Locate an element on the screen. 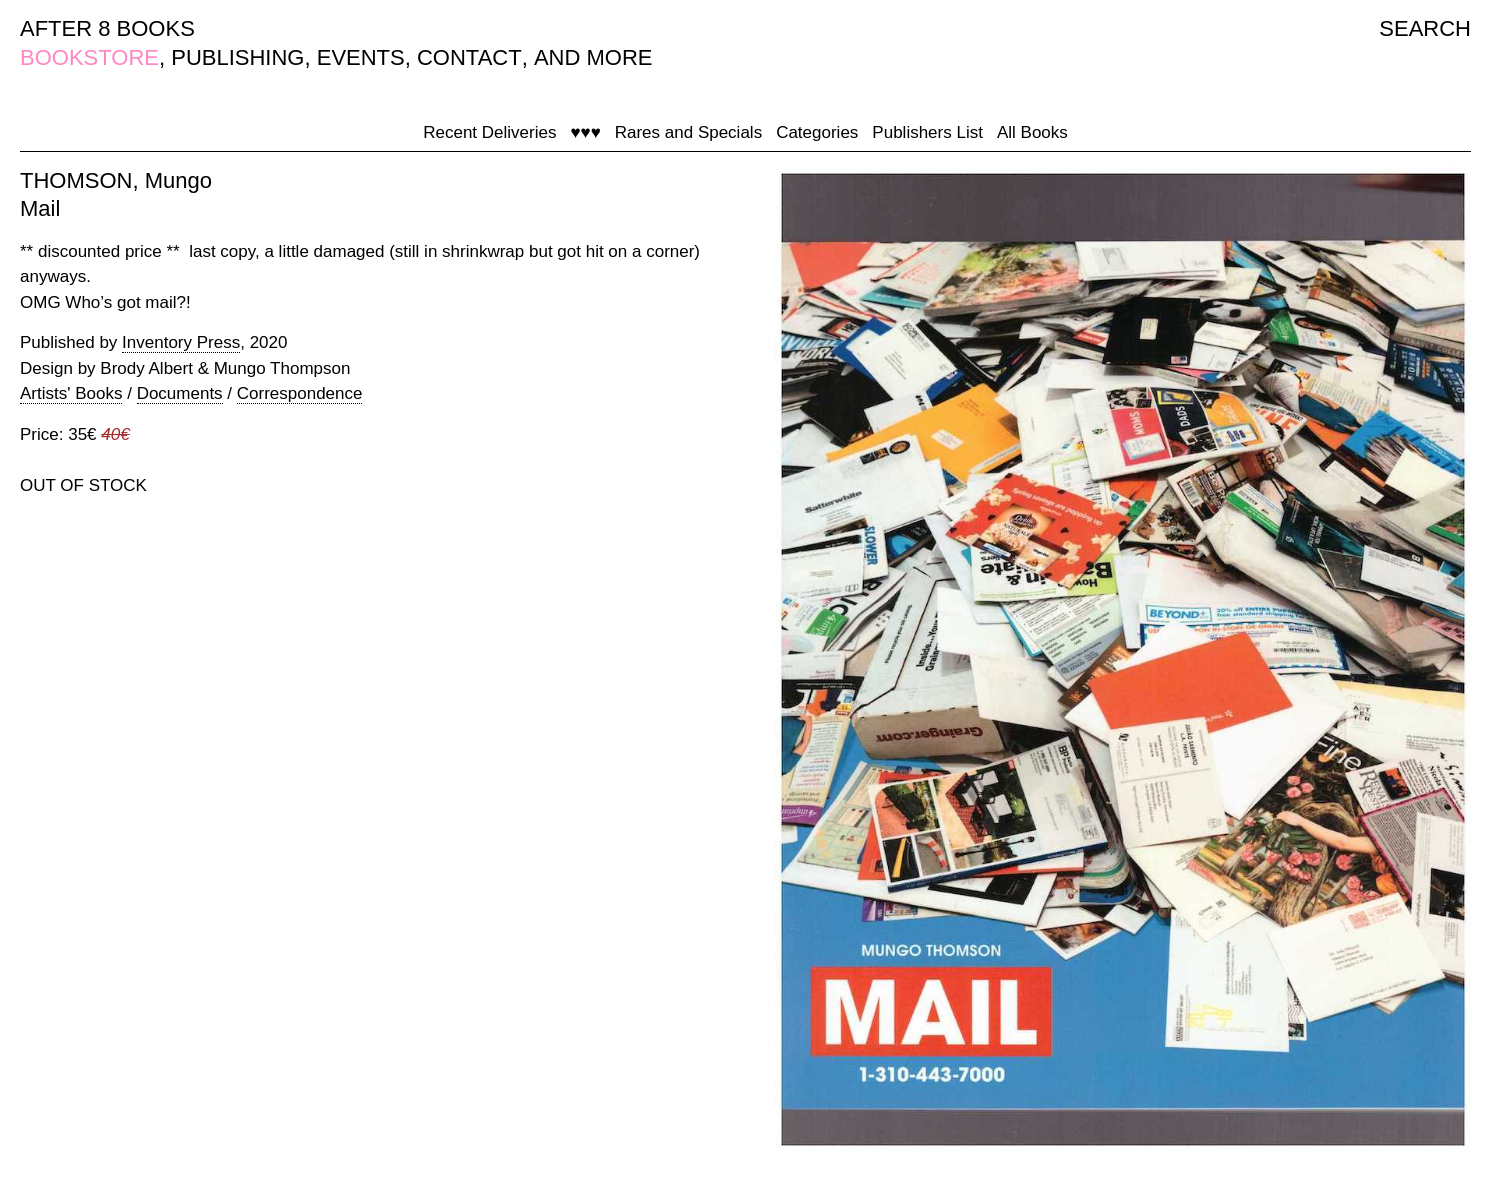 The height and width of the screenshot is (1203, 1491). ♥♥♥ is located at coordinates (585, 132).